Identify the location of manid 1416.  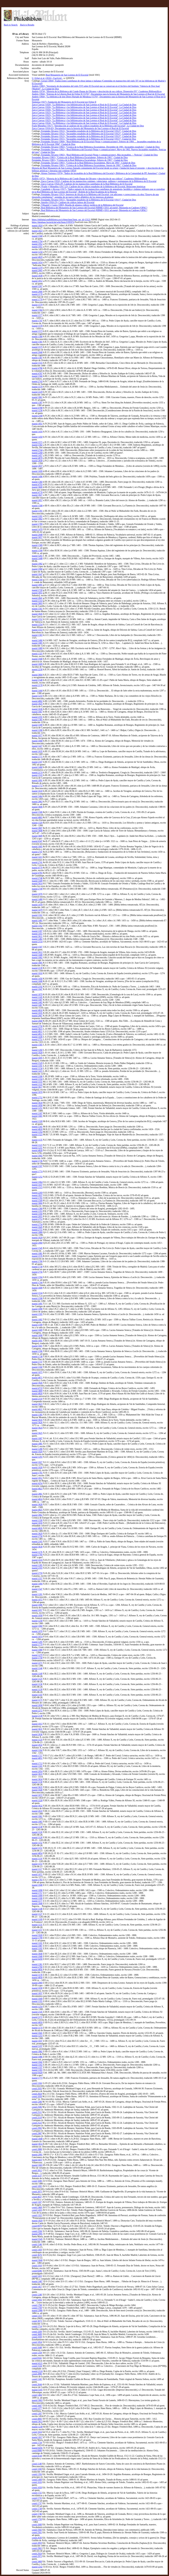
(37, 431).